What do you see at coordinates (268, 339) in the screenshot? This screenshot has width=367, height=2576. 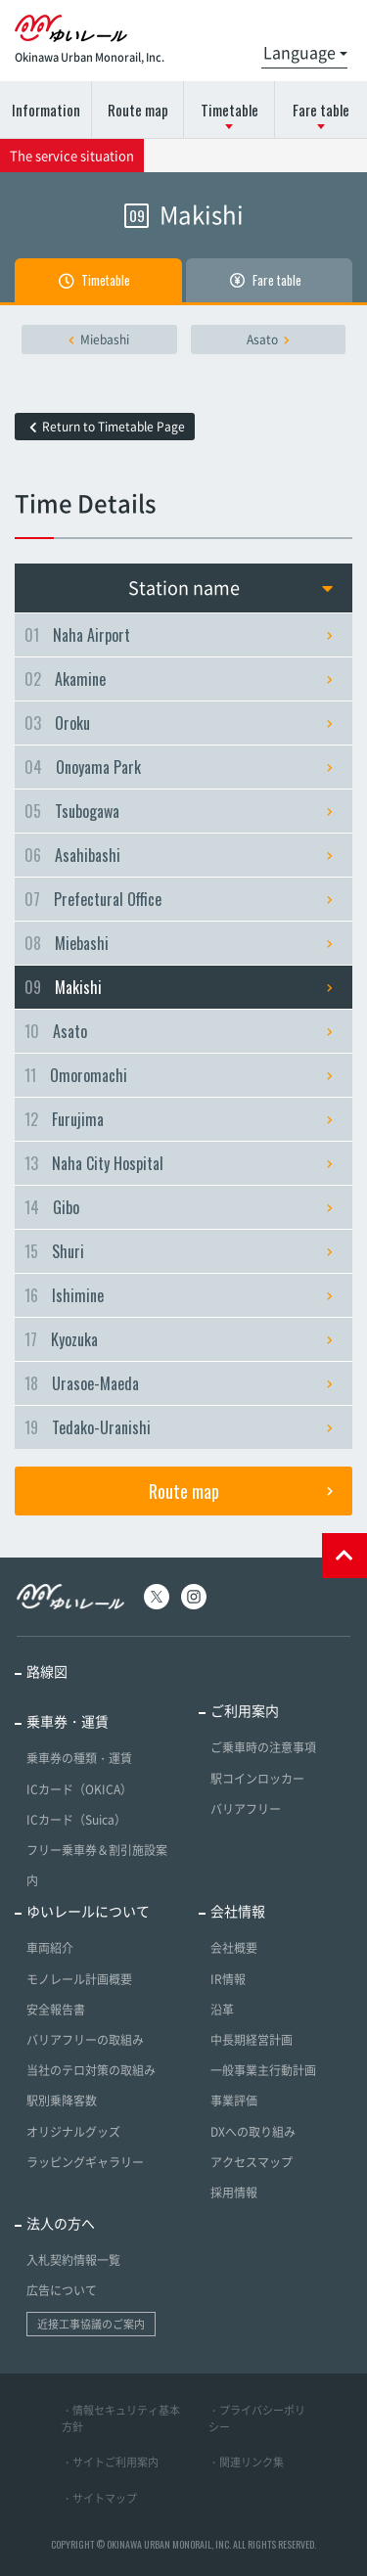 I see `Asato` at bounding box center [268, 339].